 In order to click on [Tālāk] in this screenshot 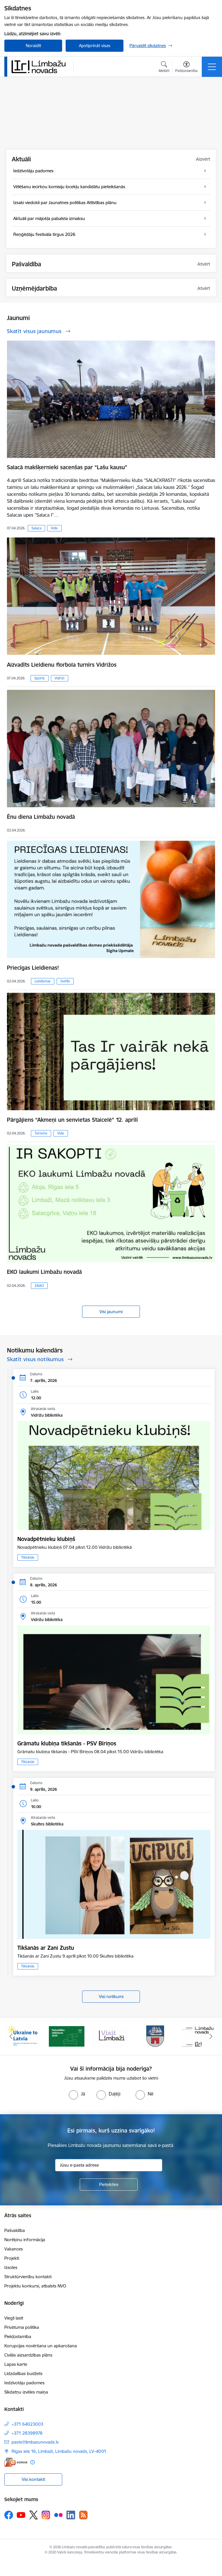, I will do `click(211, 2036)`.